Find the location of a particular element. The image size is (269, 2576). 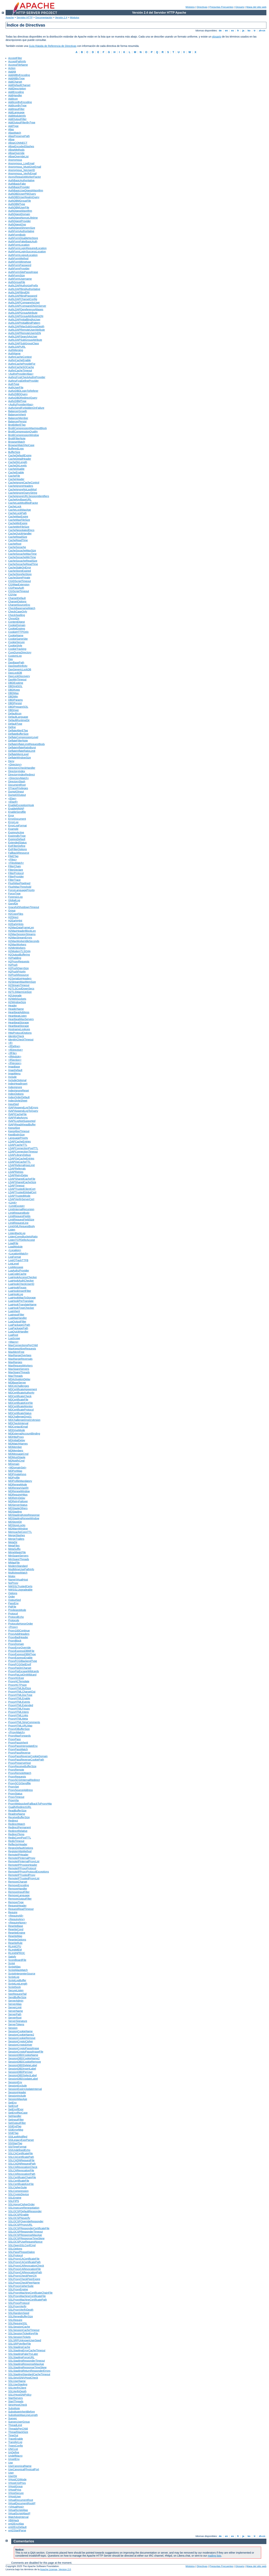

MDCertificateMonitor is located at coordinates (20, 1406).